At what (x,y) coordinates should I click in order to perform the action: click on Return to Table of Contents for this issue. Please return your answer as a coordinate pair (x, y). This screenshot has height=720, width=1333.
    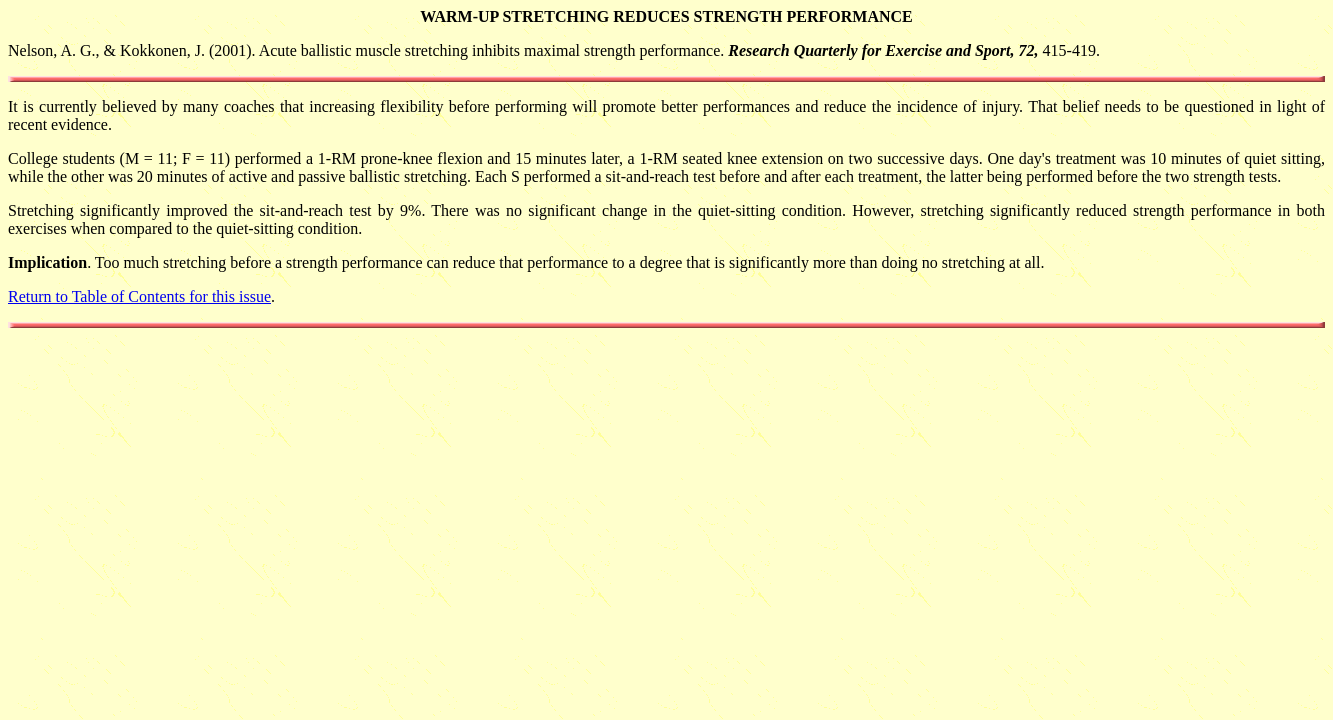
    Looking at the image, I should click on (139, 296).